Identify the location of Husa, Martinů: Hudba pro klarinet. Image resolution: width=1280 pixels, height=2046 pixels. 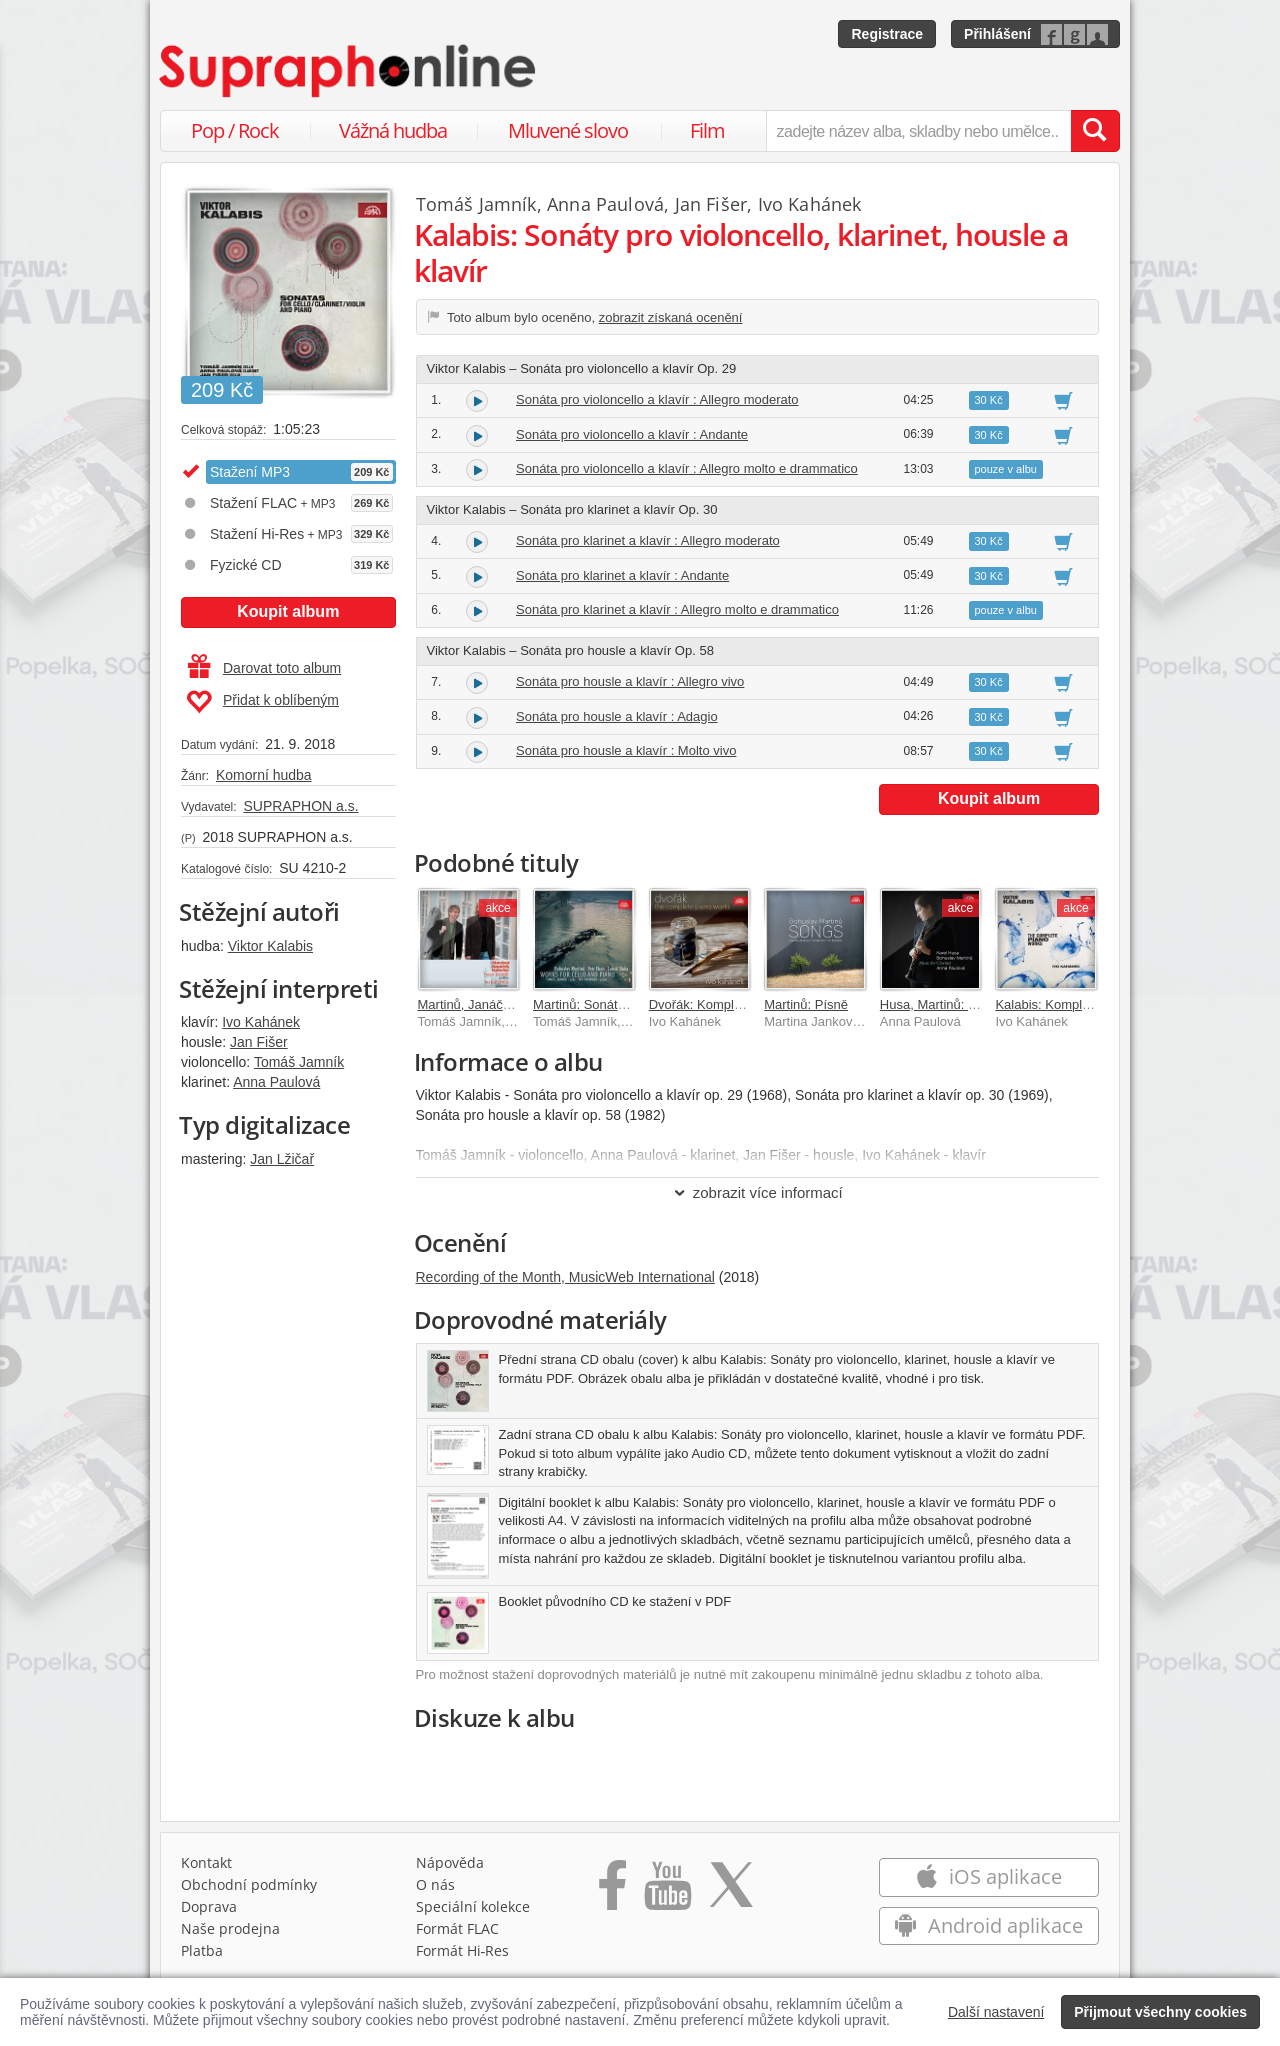
(977, 1004).